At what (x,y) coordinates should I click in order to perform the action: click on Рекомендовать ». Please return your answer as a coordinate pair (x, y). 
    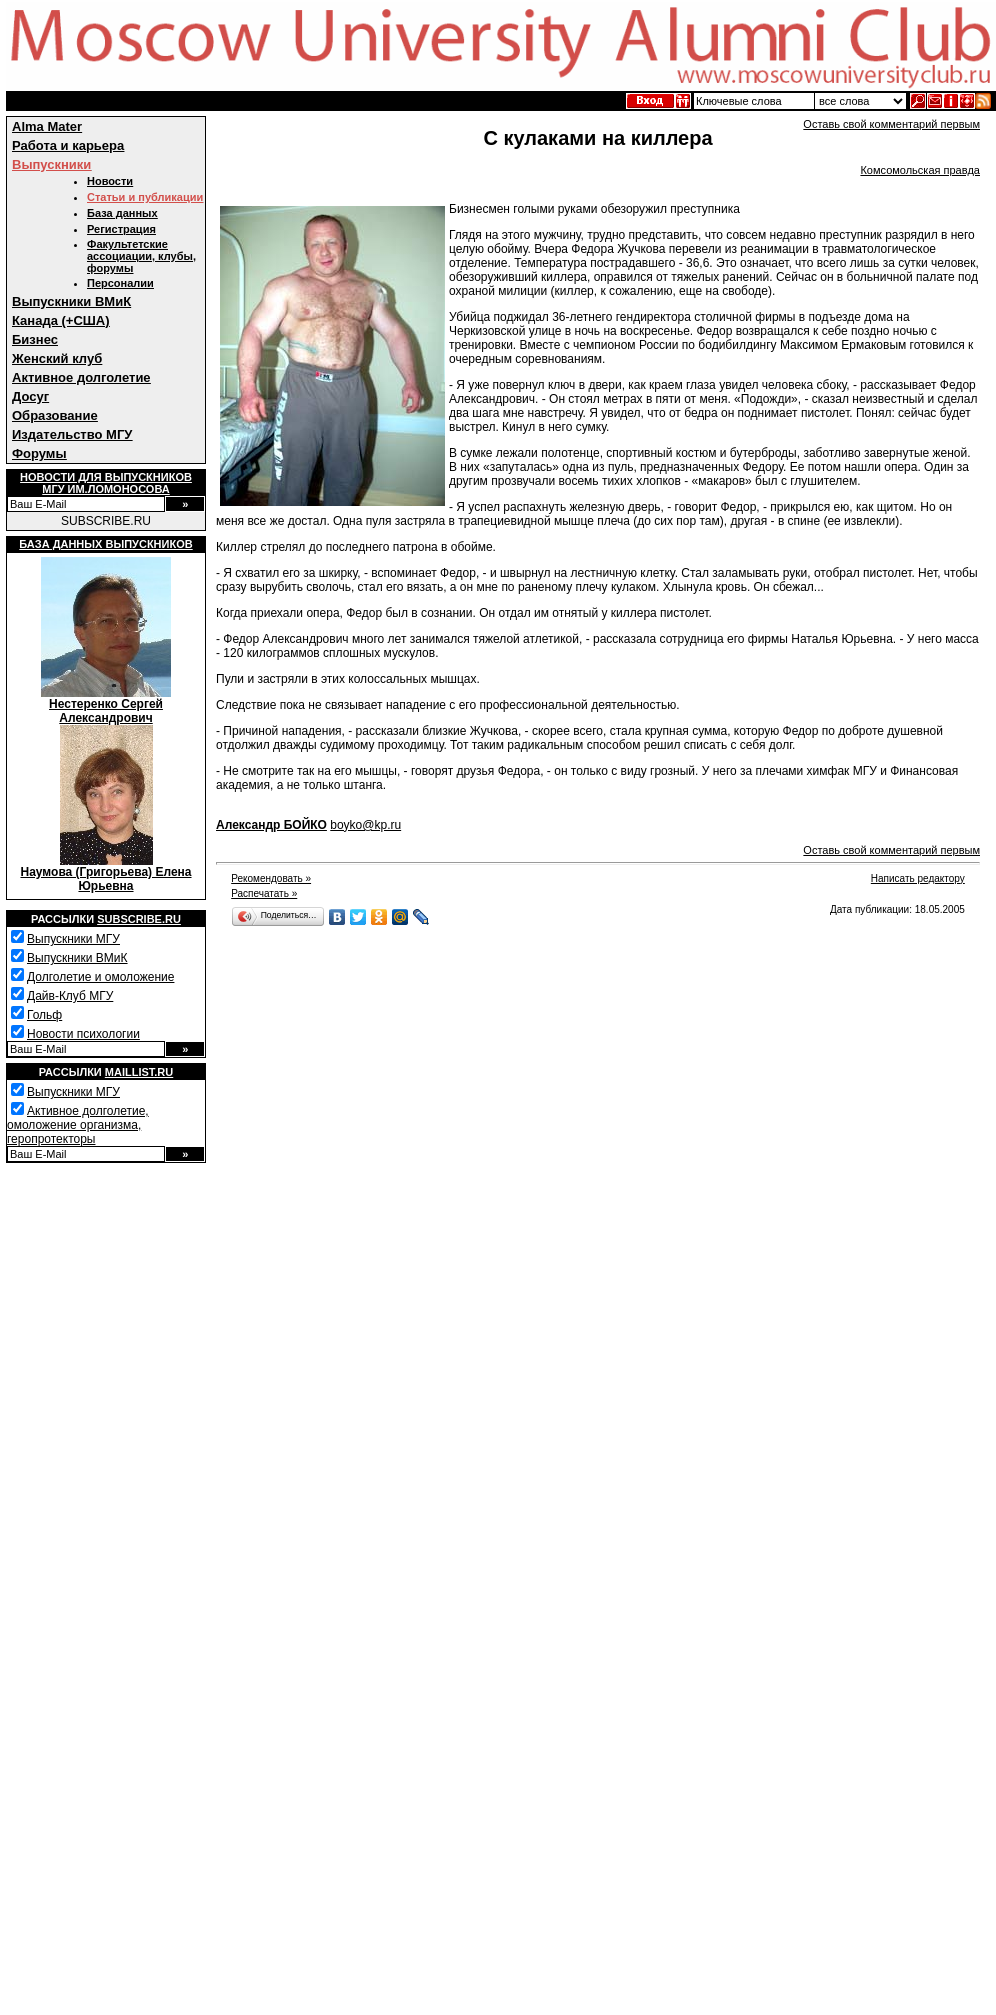
    Looking at the image, I should click on (271, 878).